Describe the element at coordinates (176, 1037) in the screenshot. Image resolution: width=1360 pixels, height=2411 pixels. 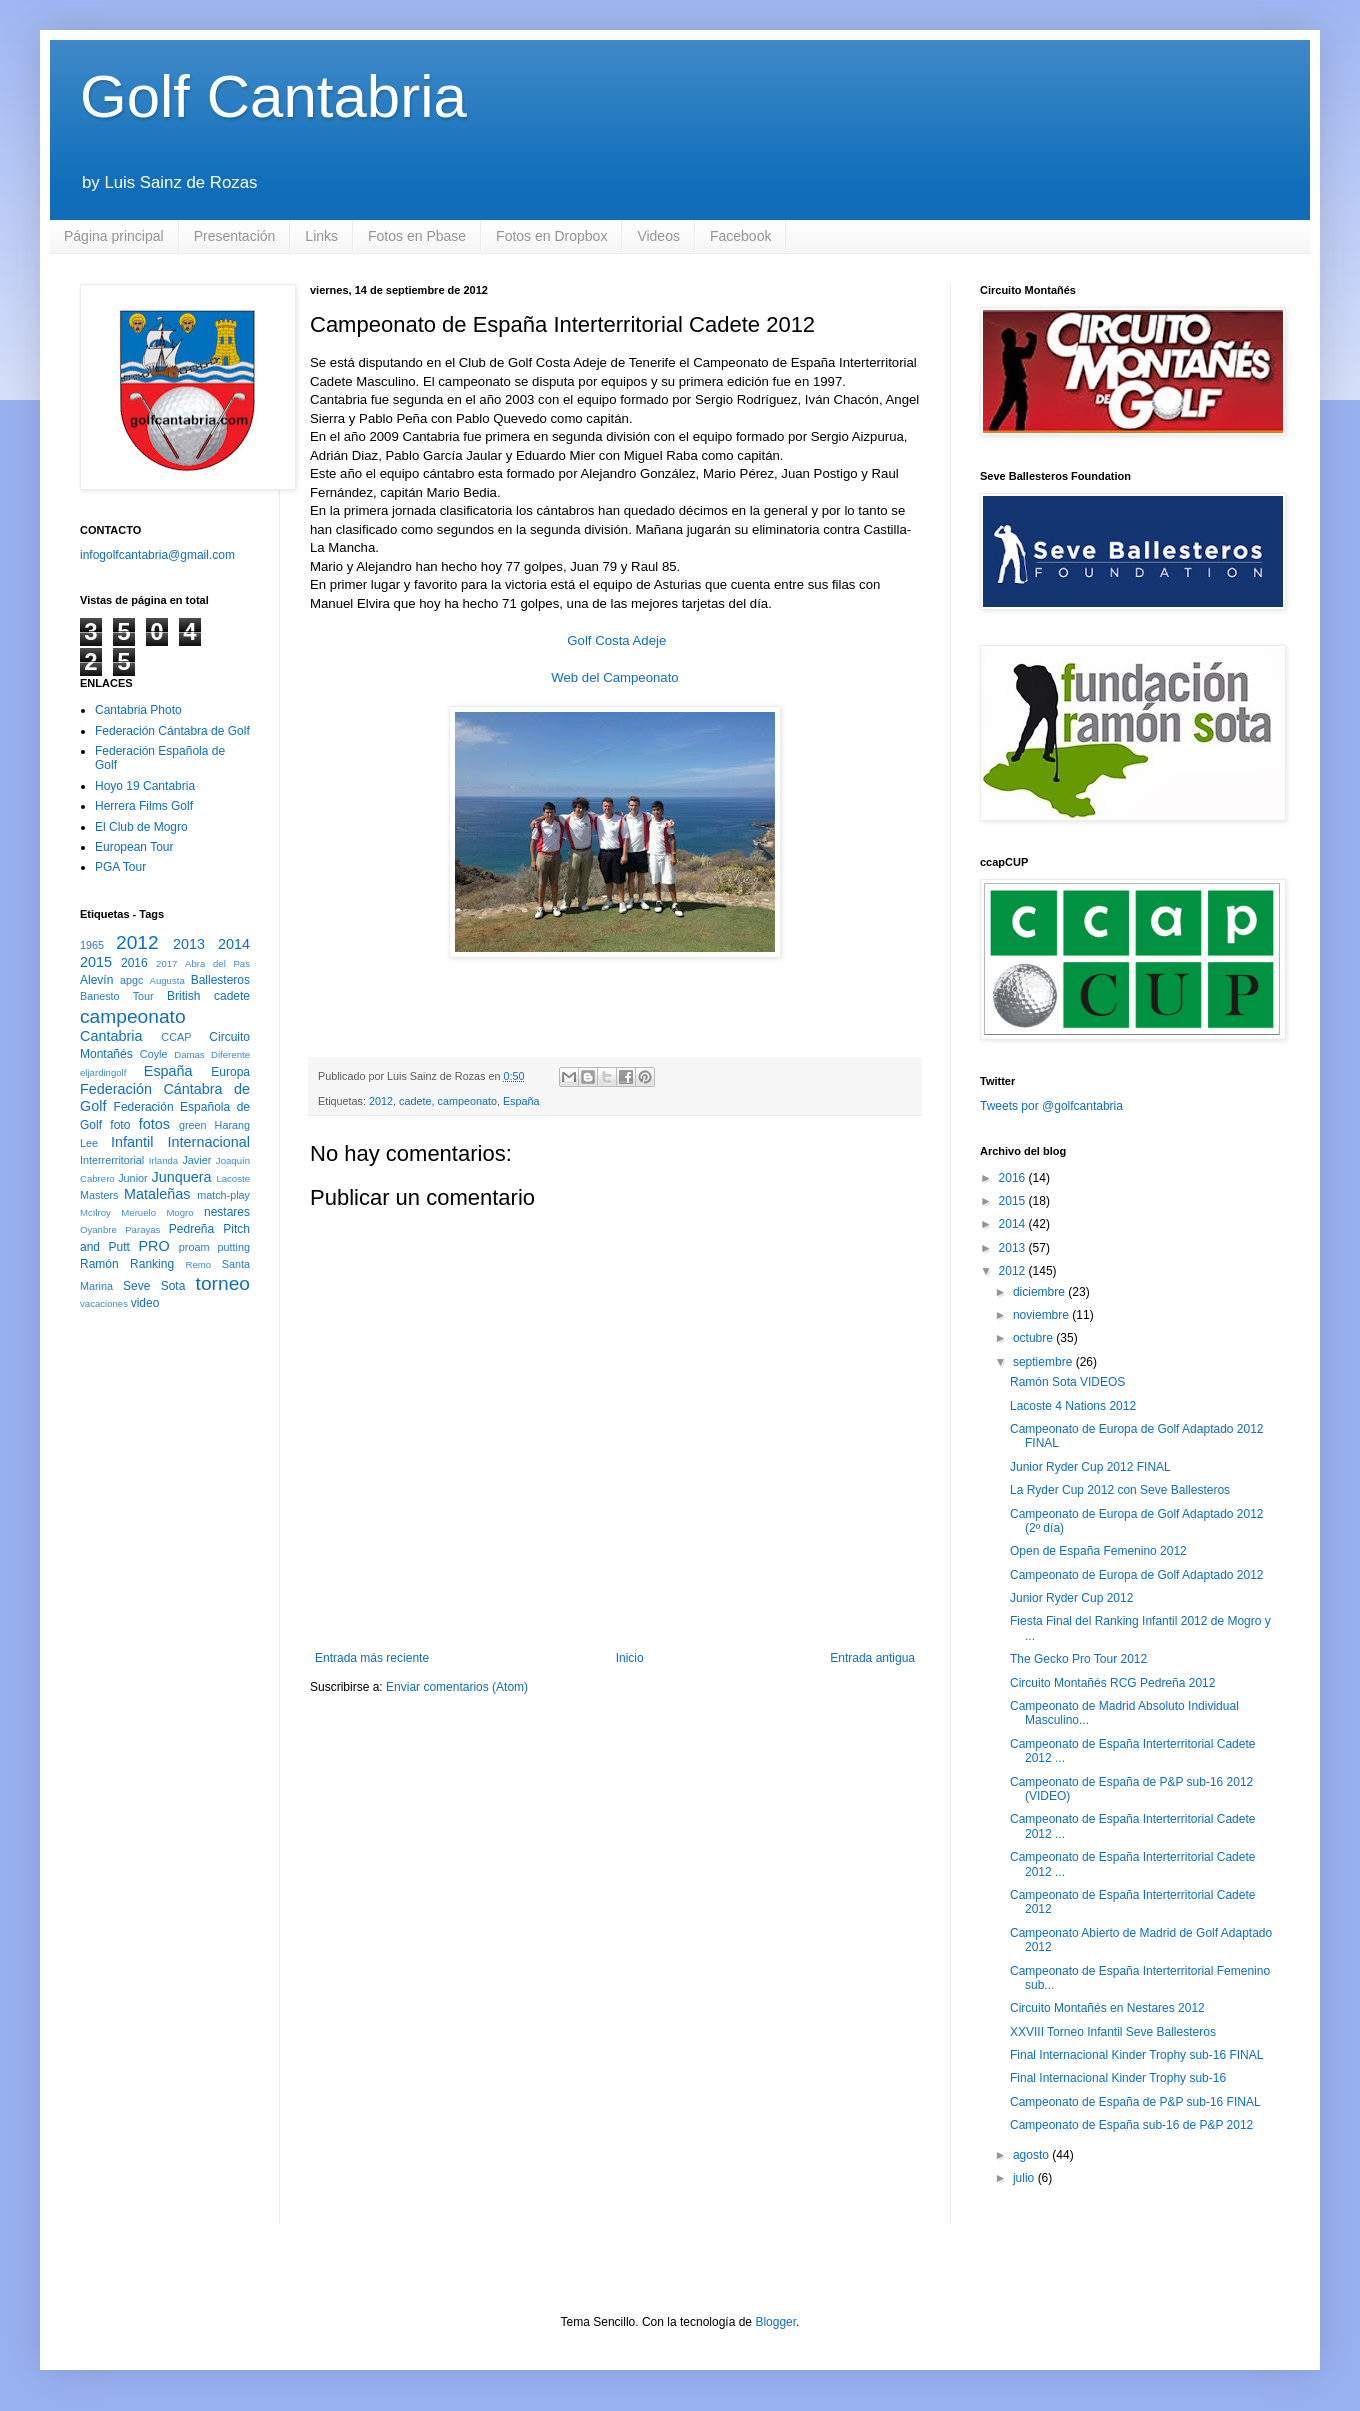
I see `CCAP` at that location.